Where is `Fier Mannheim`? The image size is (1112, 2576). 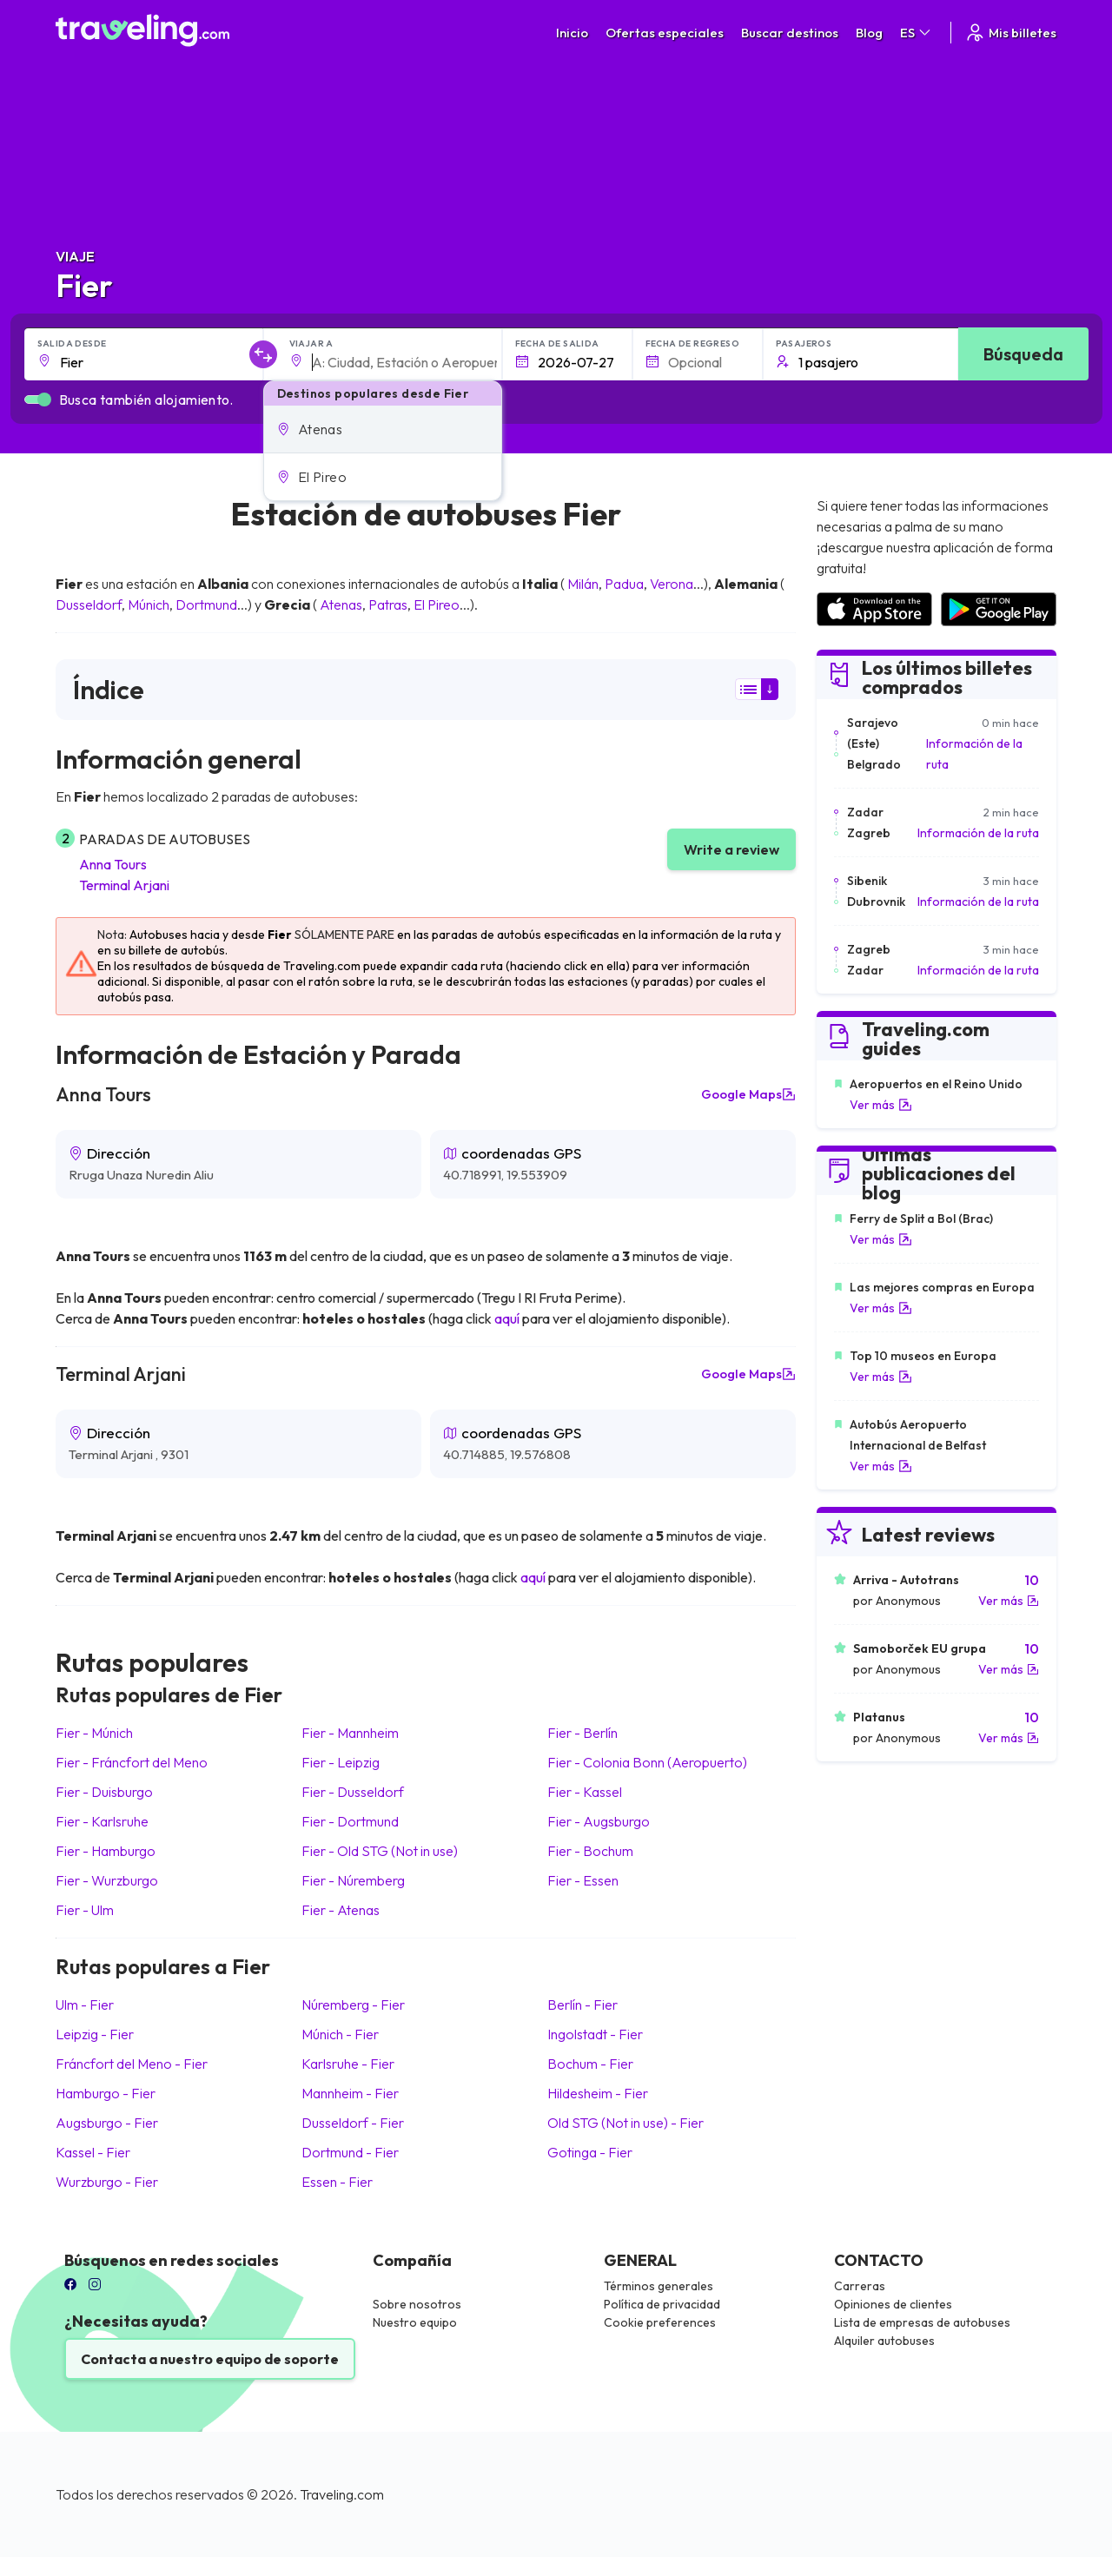 Fier Mannheim is located at coordinates (350, 1732).